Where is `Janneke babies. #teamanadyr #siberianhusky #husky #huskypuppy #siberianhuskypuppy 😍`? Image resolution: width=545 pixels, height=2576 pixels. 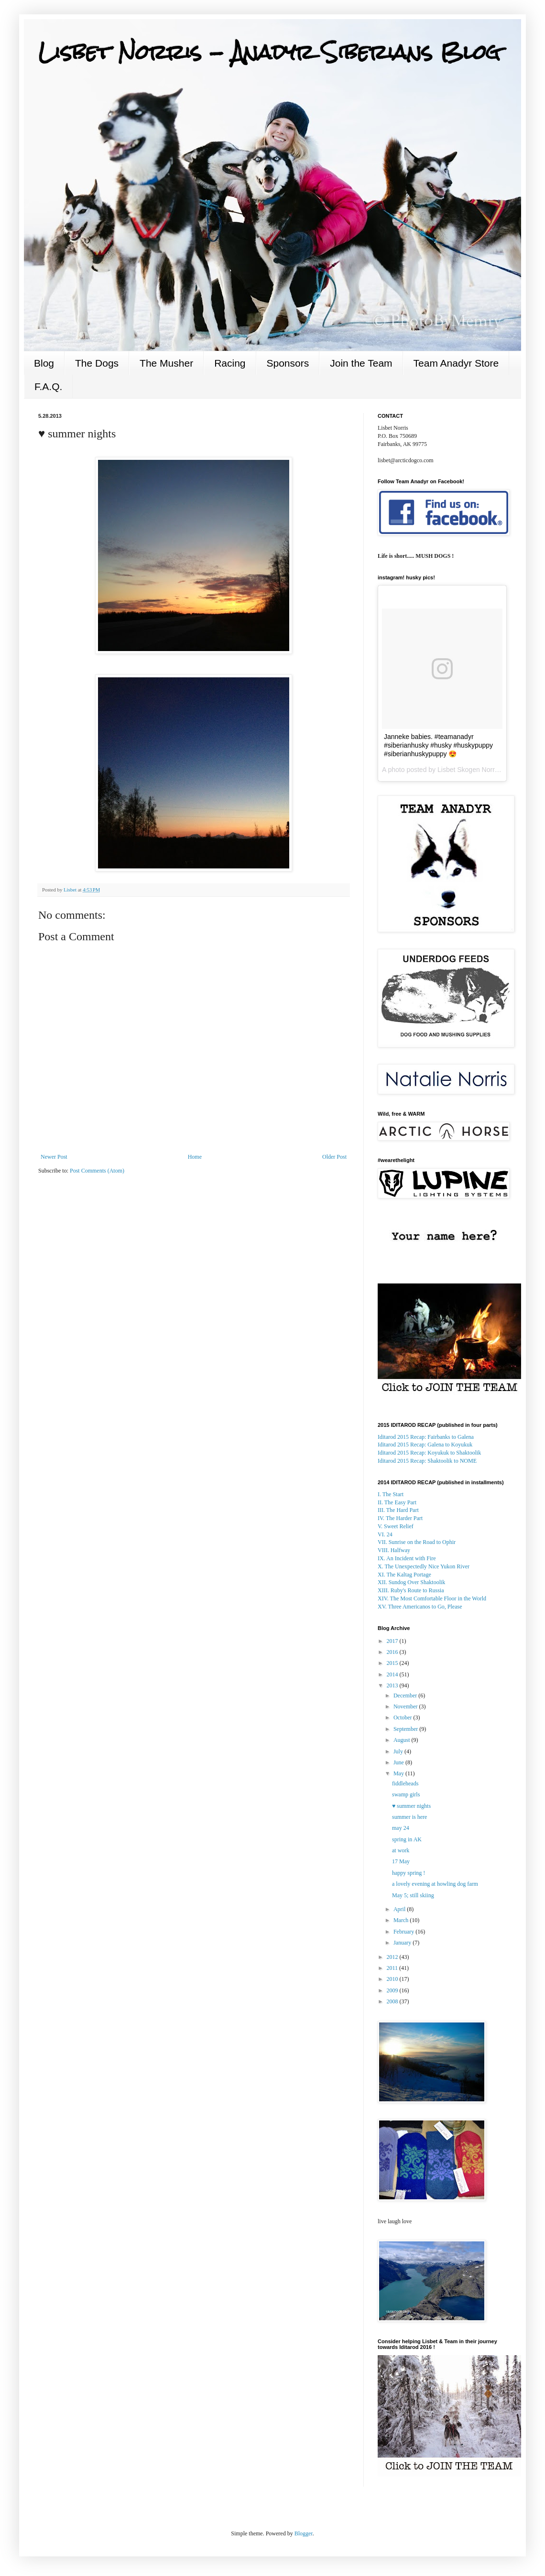
Janneke babies. #teamanadyr #siberianhusky #husky #huskypuppy #siberianhuskypuppy 😍 is located at coordinates (438, 745).